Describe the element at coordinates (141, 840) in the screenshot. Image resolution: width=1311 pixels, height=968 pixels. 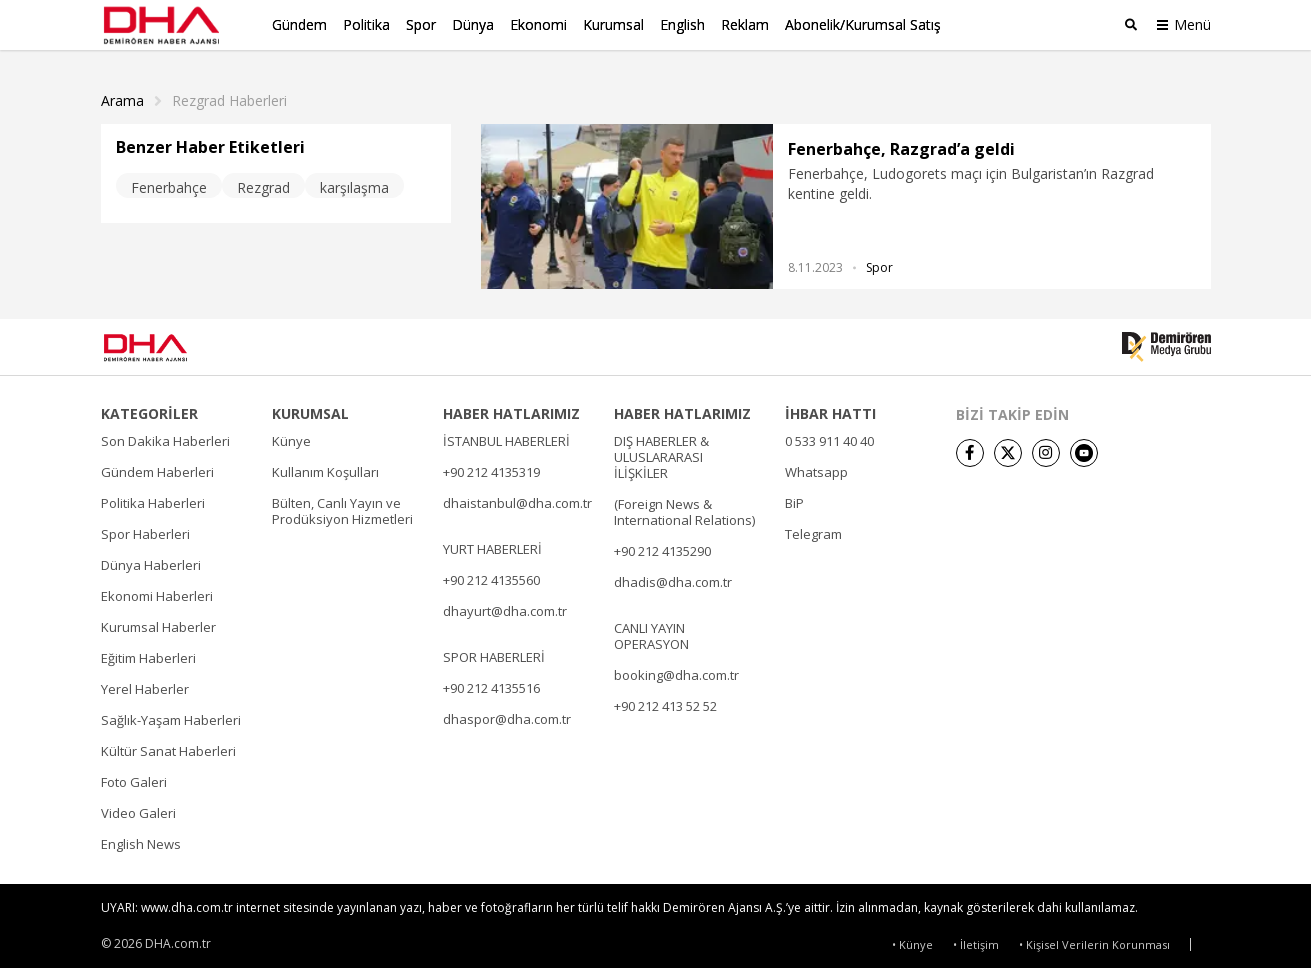
I see `English News` at that location.